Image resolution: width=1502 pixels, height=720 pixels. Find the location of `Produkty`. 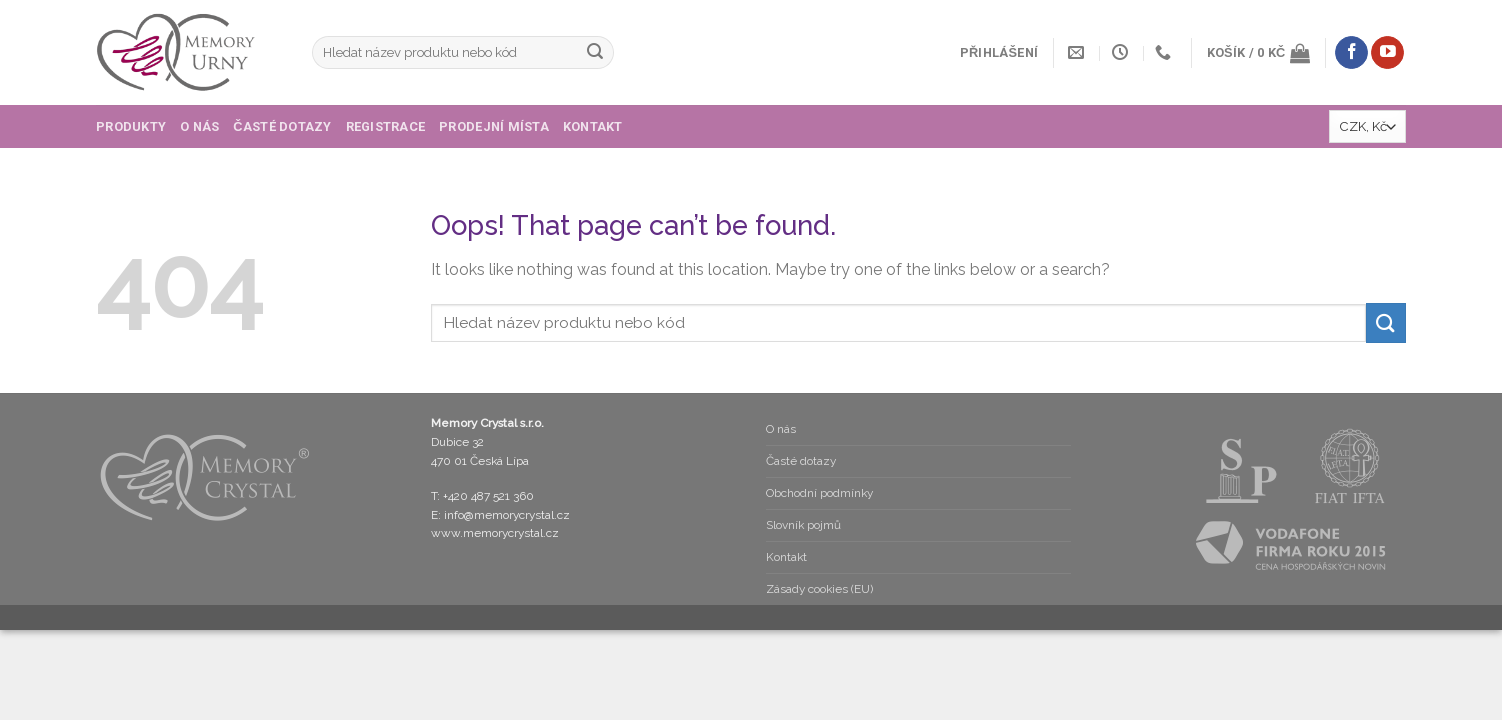

Produkty is located at coordinates (131, 126).